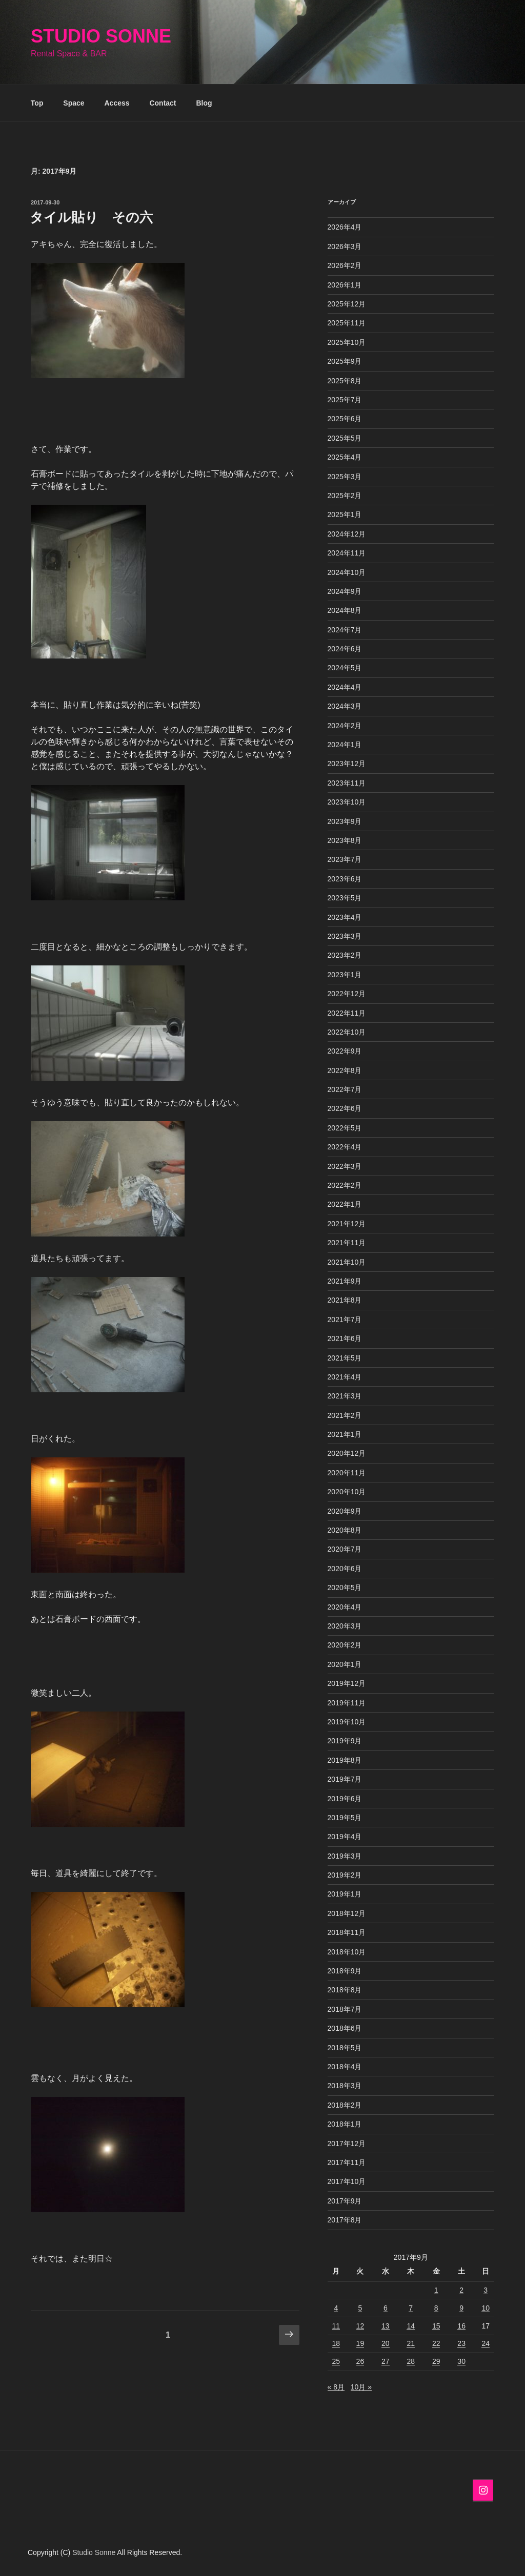 Image resolution: width=525 pixels, height=2576 pixels. What do you see at coordinates (37, 103) in the screenshot?
I see `Top` at bounding box center [37, 103].